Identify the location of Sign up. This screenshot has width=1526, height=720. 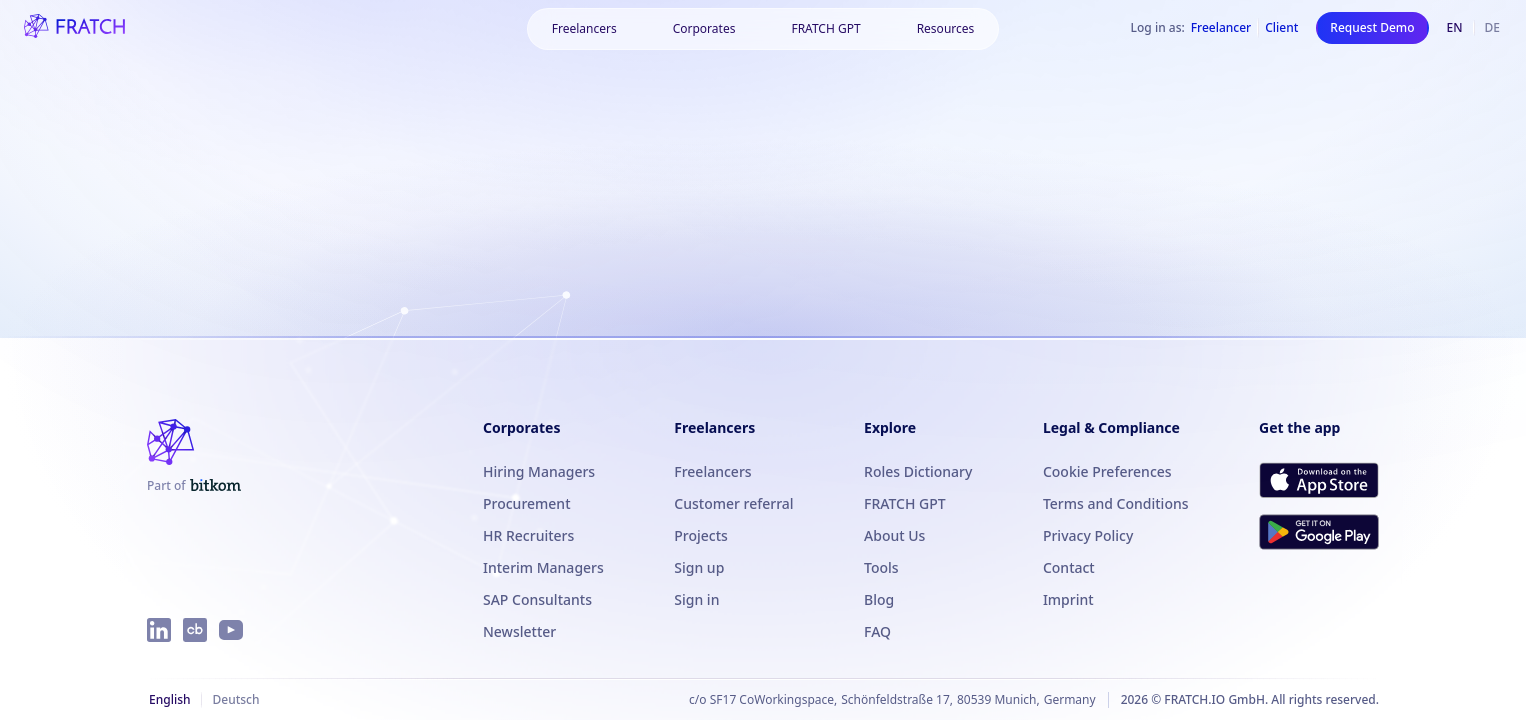
(699, 567).